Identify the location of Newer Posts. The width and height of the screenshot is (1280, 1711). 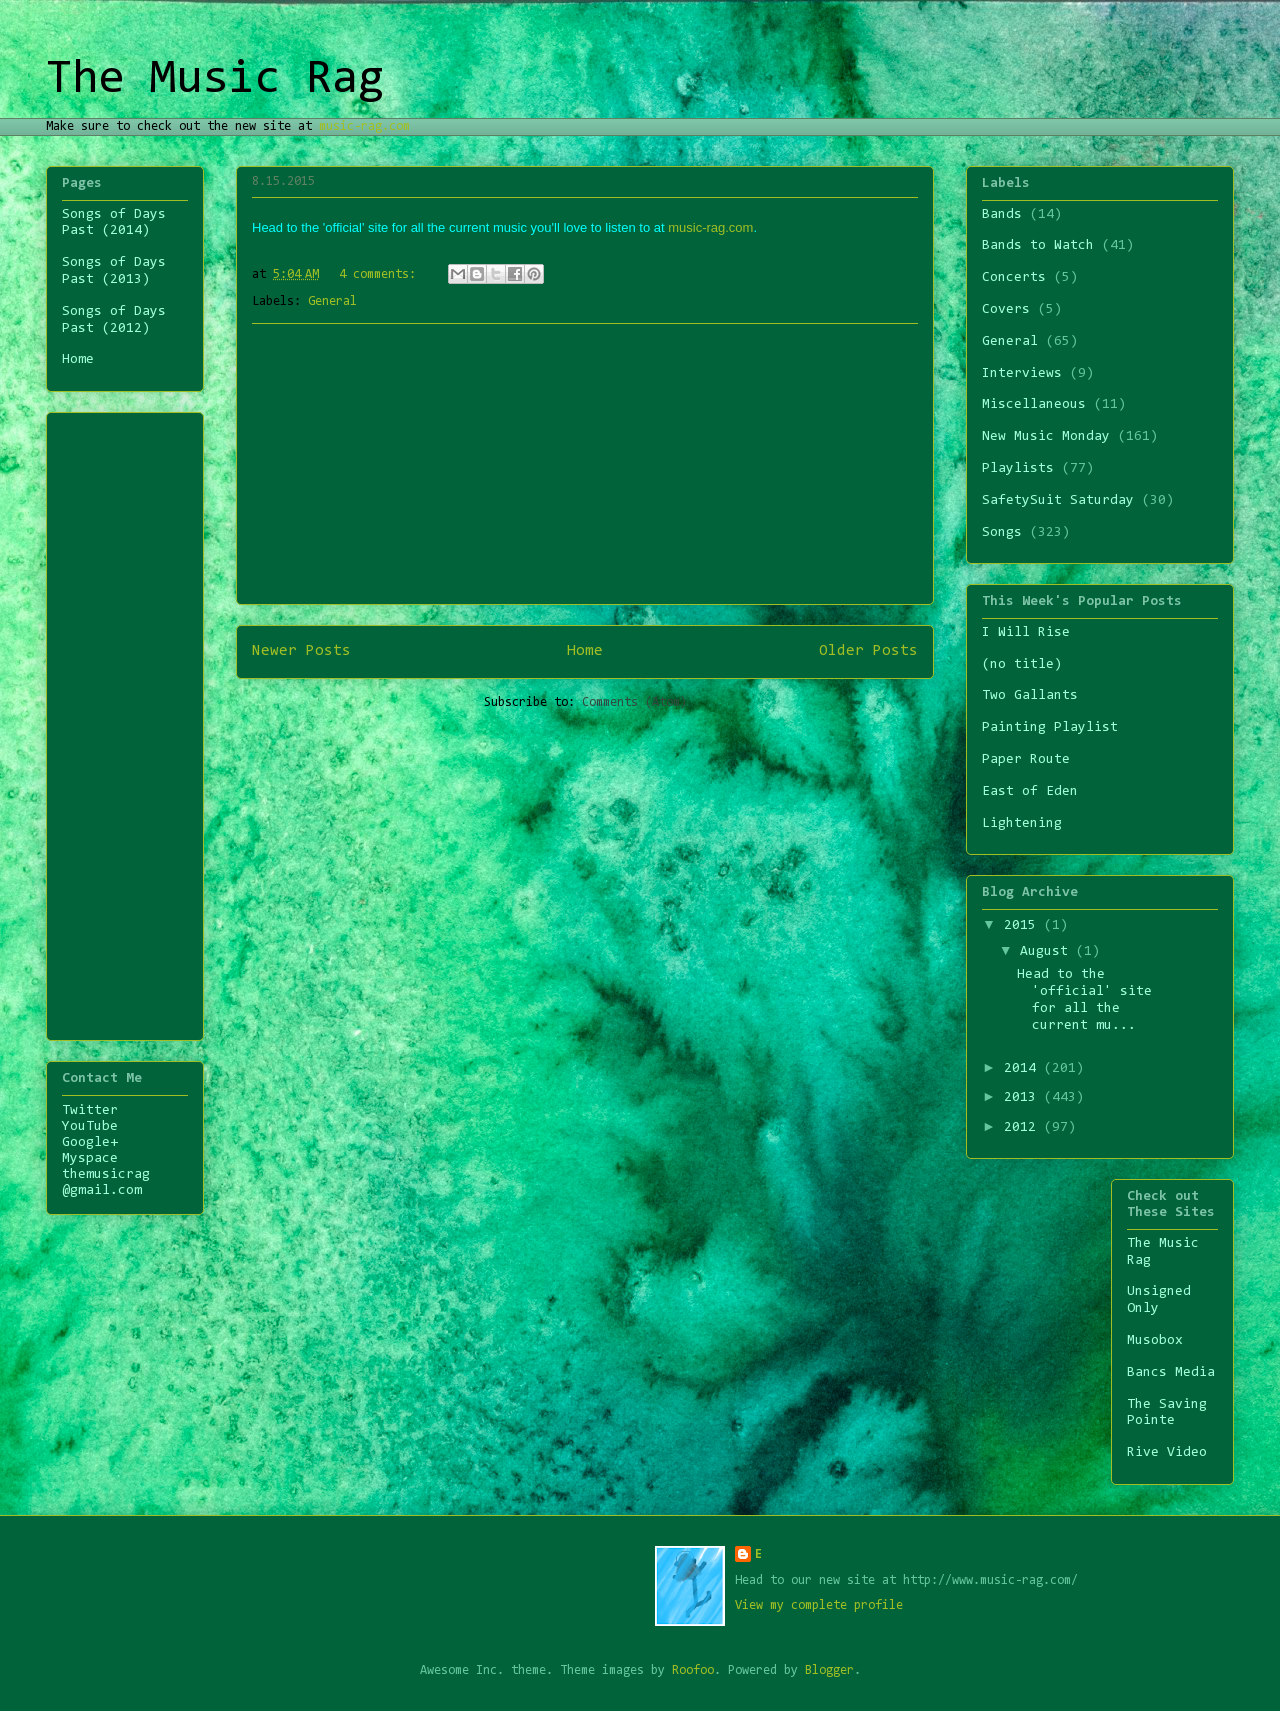
(301, 651).